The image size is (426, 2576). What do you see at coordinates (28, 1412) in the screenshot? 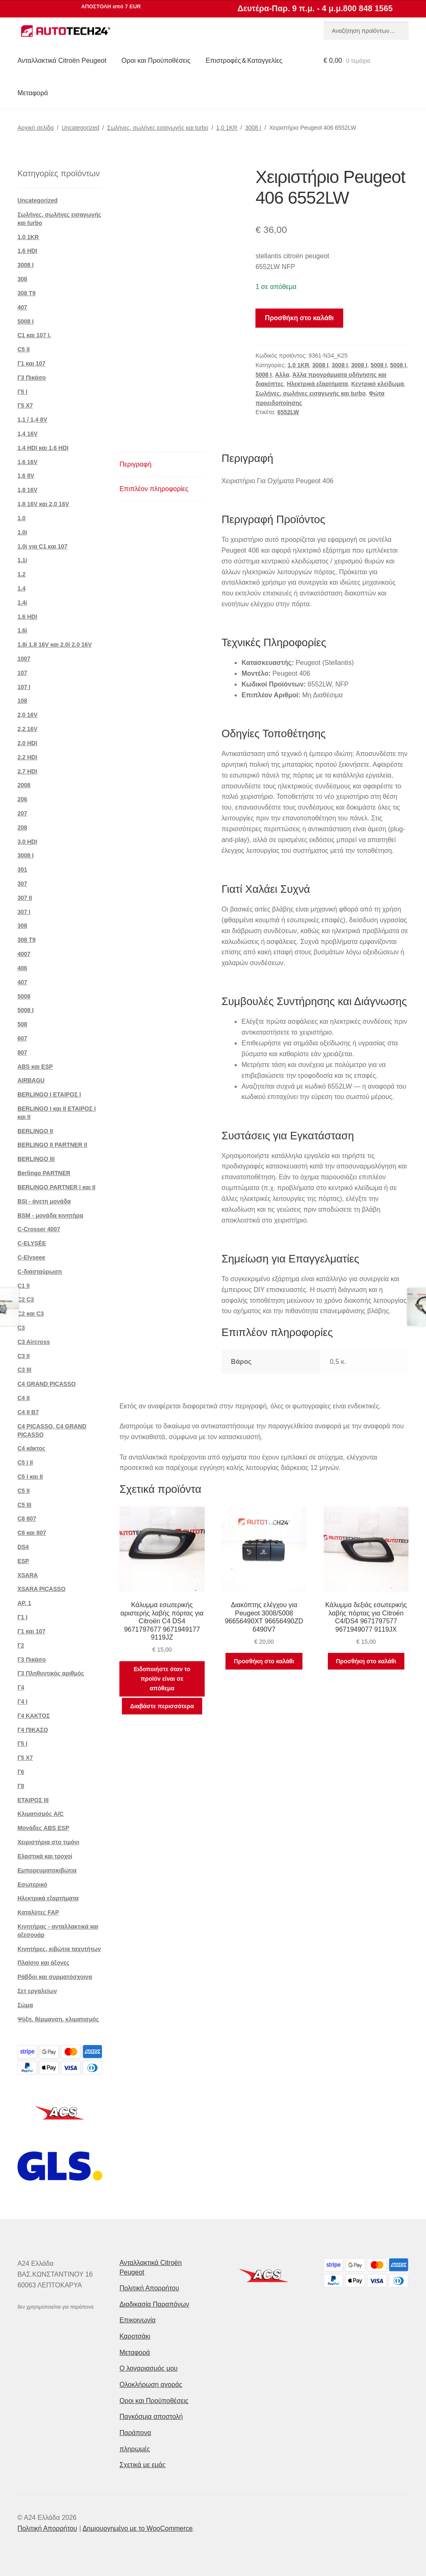
I see `C4 II B7` at bounding box center [28, 1412].